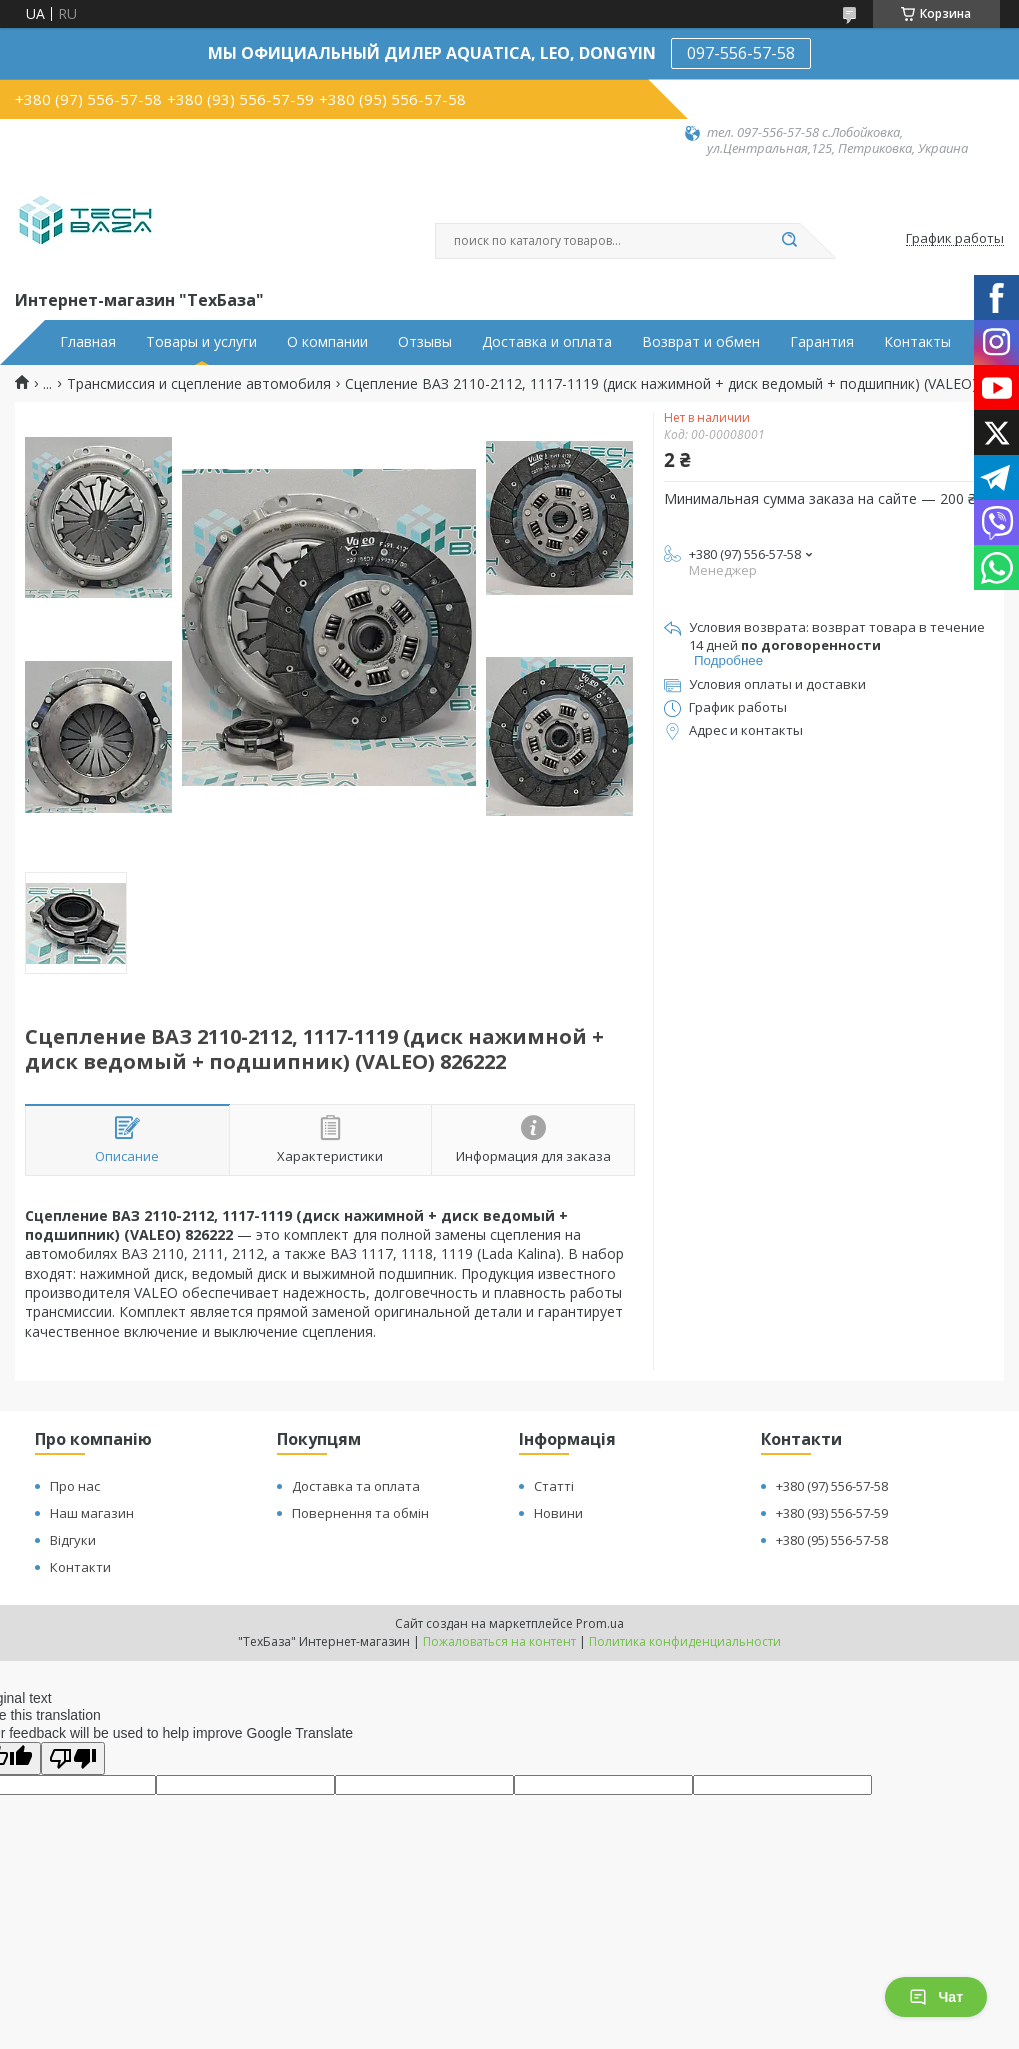  Describe the element at coordinates (360, 1513) in the screenshot. I see `Повернення та обмін` at that location.